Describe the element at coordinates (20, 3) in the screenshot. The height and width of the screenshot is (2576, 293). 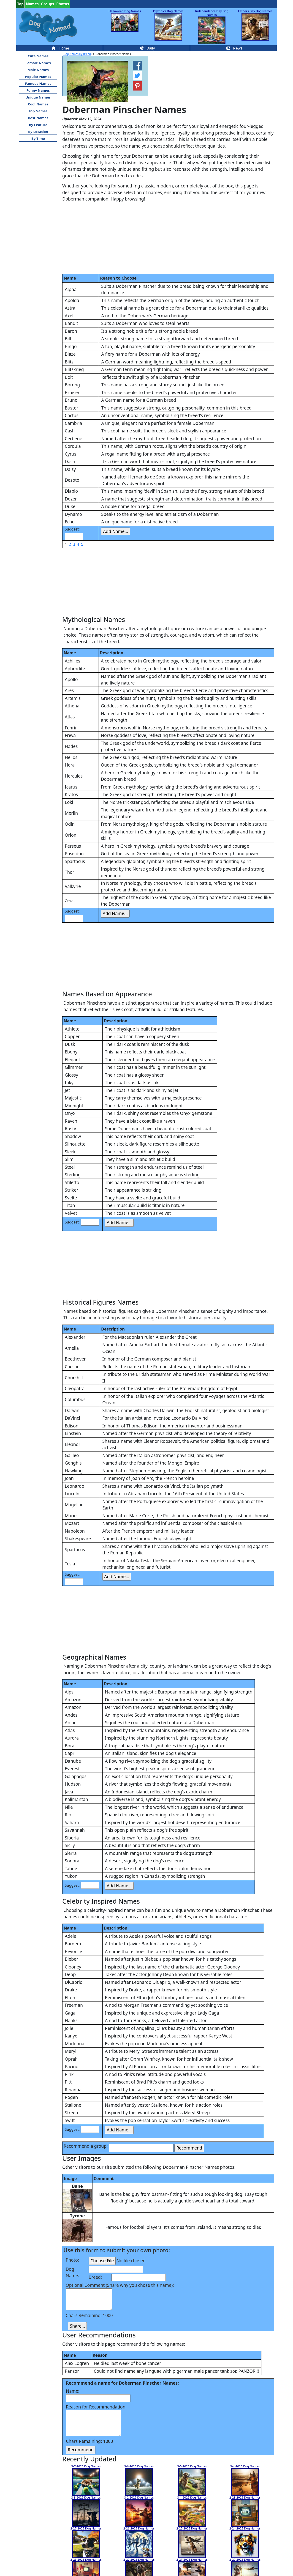
I see `Top` at that location.